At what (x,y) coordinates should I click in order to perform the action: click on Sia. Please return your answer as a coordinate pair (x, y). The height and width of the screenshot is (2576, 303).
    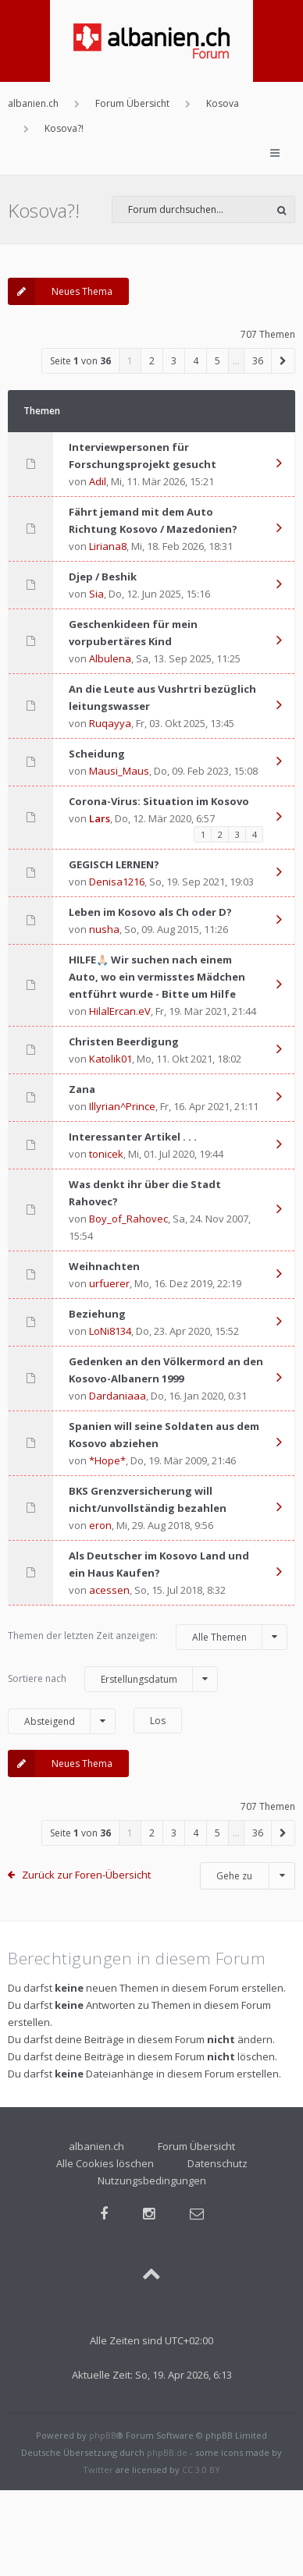
    Looking at the image, I should click on (96, 594).